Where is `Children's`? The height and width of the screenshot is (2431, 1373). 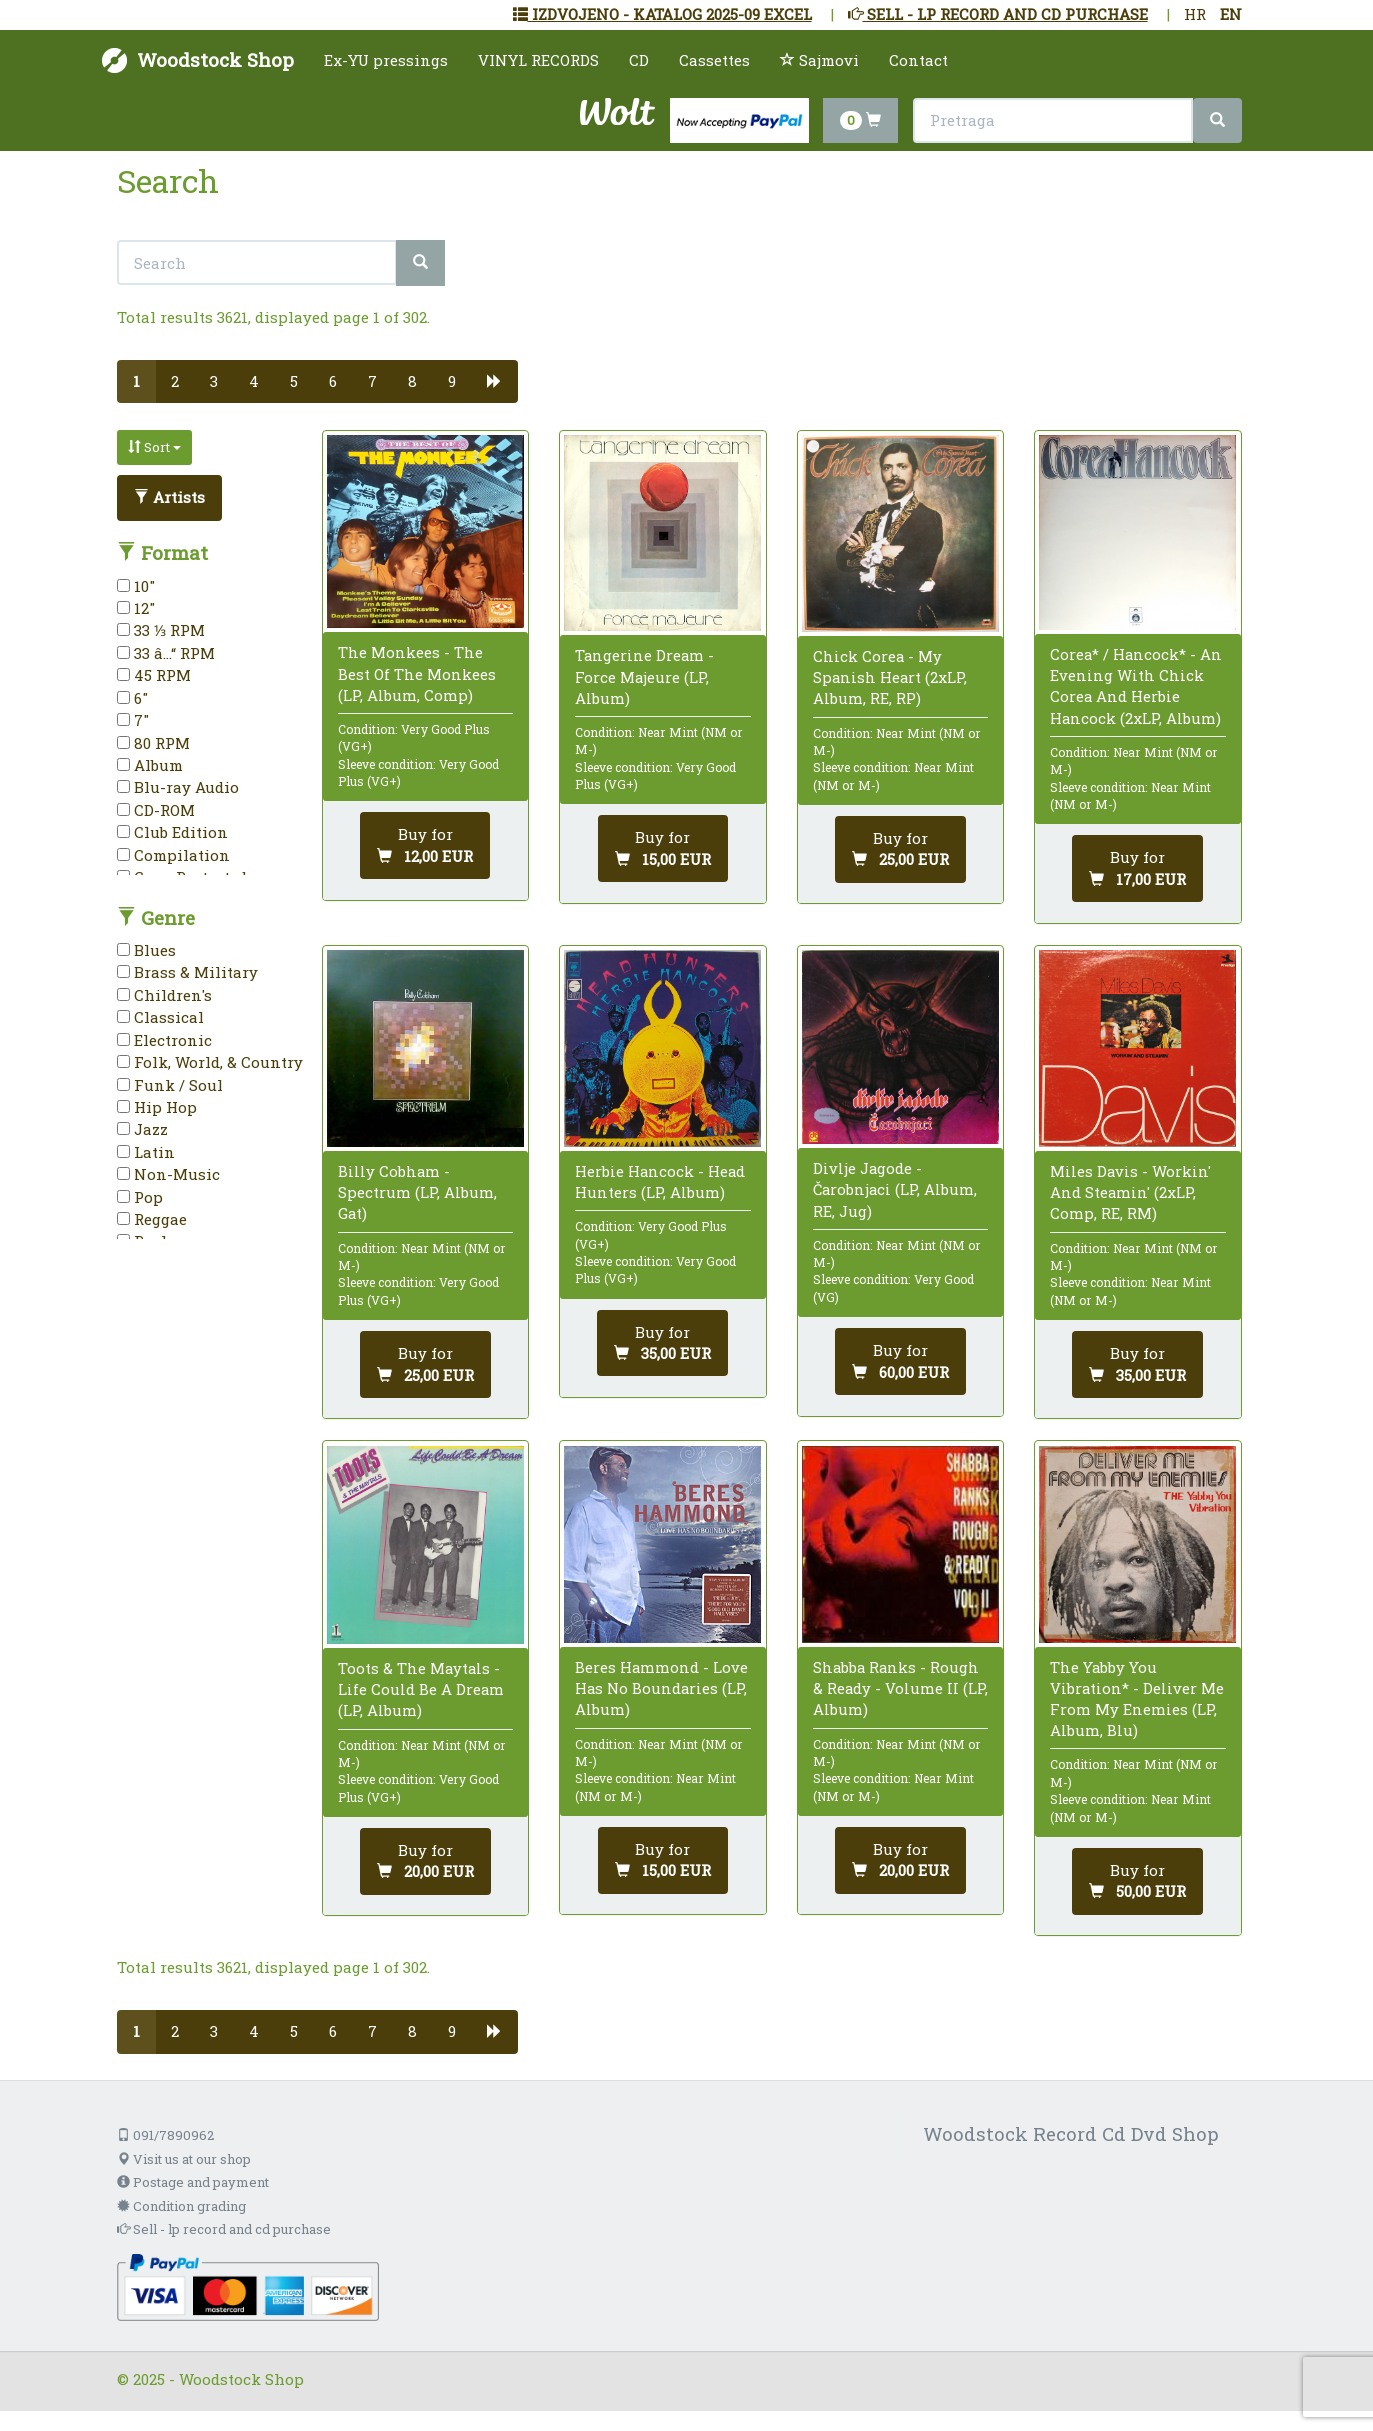
Children's is located at coordinates (164, 995).